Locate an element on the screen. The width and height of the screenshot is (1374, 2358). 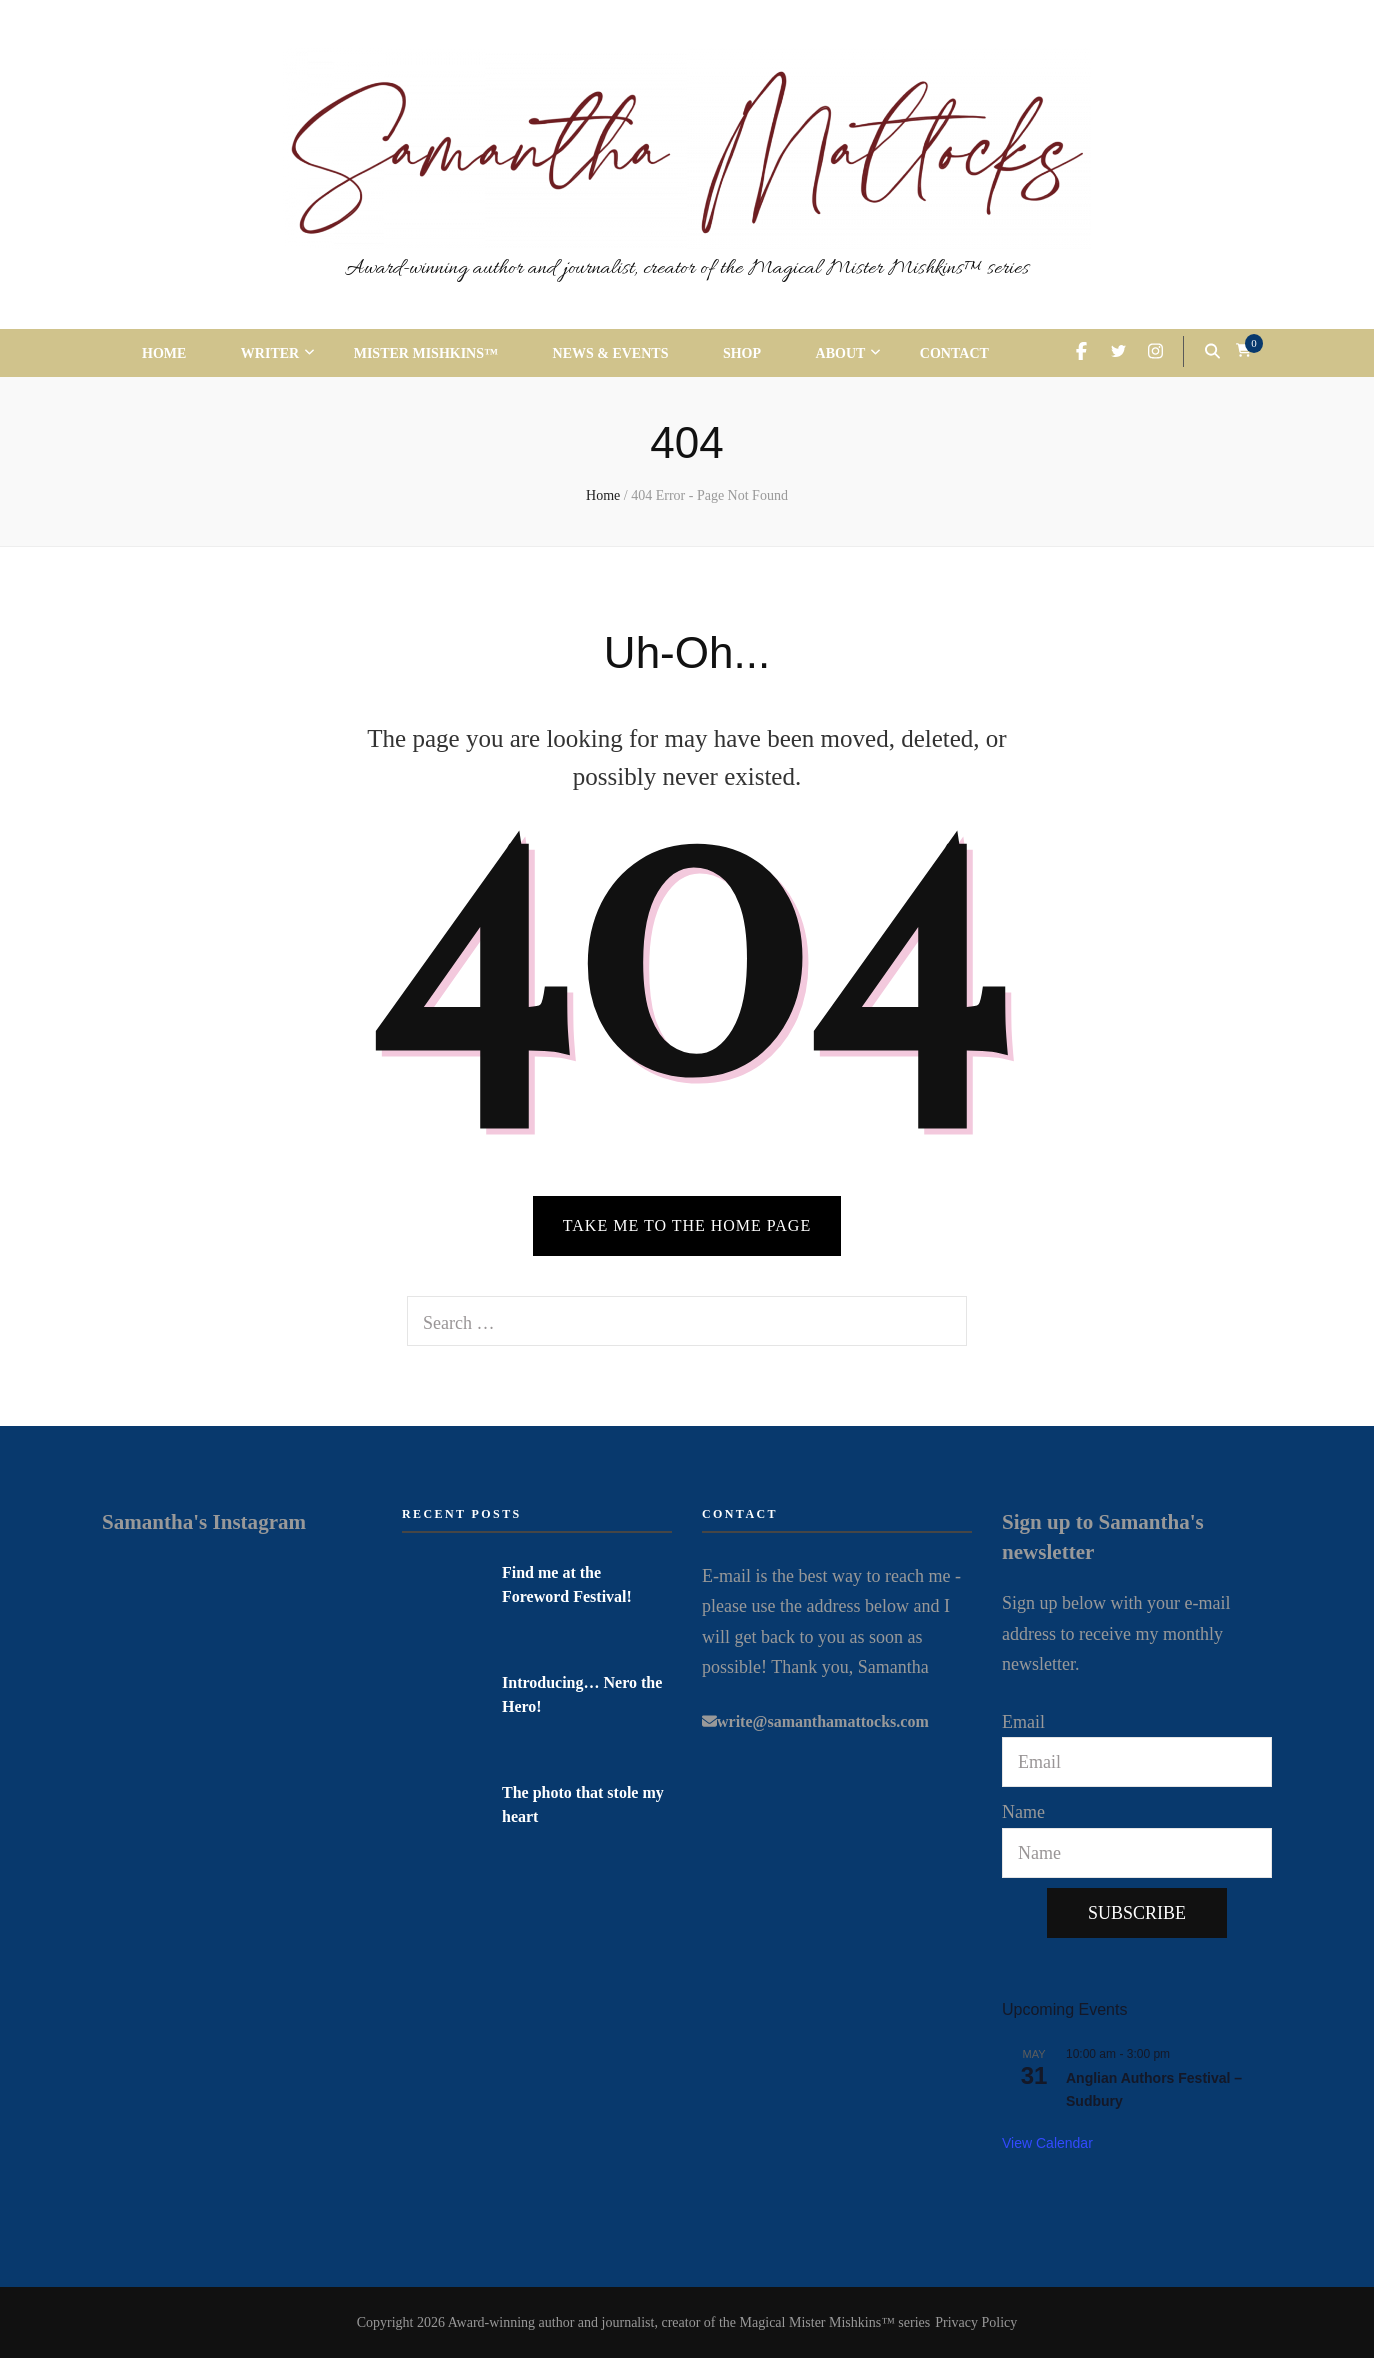
Privacy Policy is located at coordinates (976, 2322).